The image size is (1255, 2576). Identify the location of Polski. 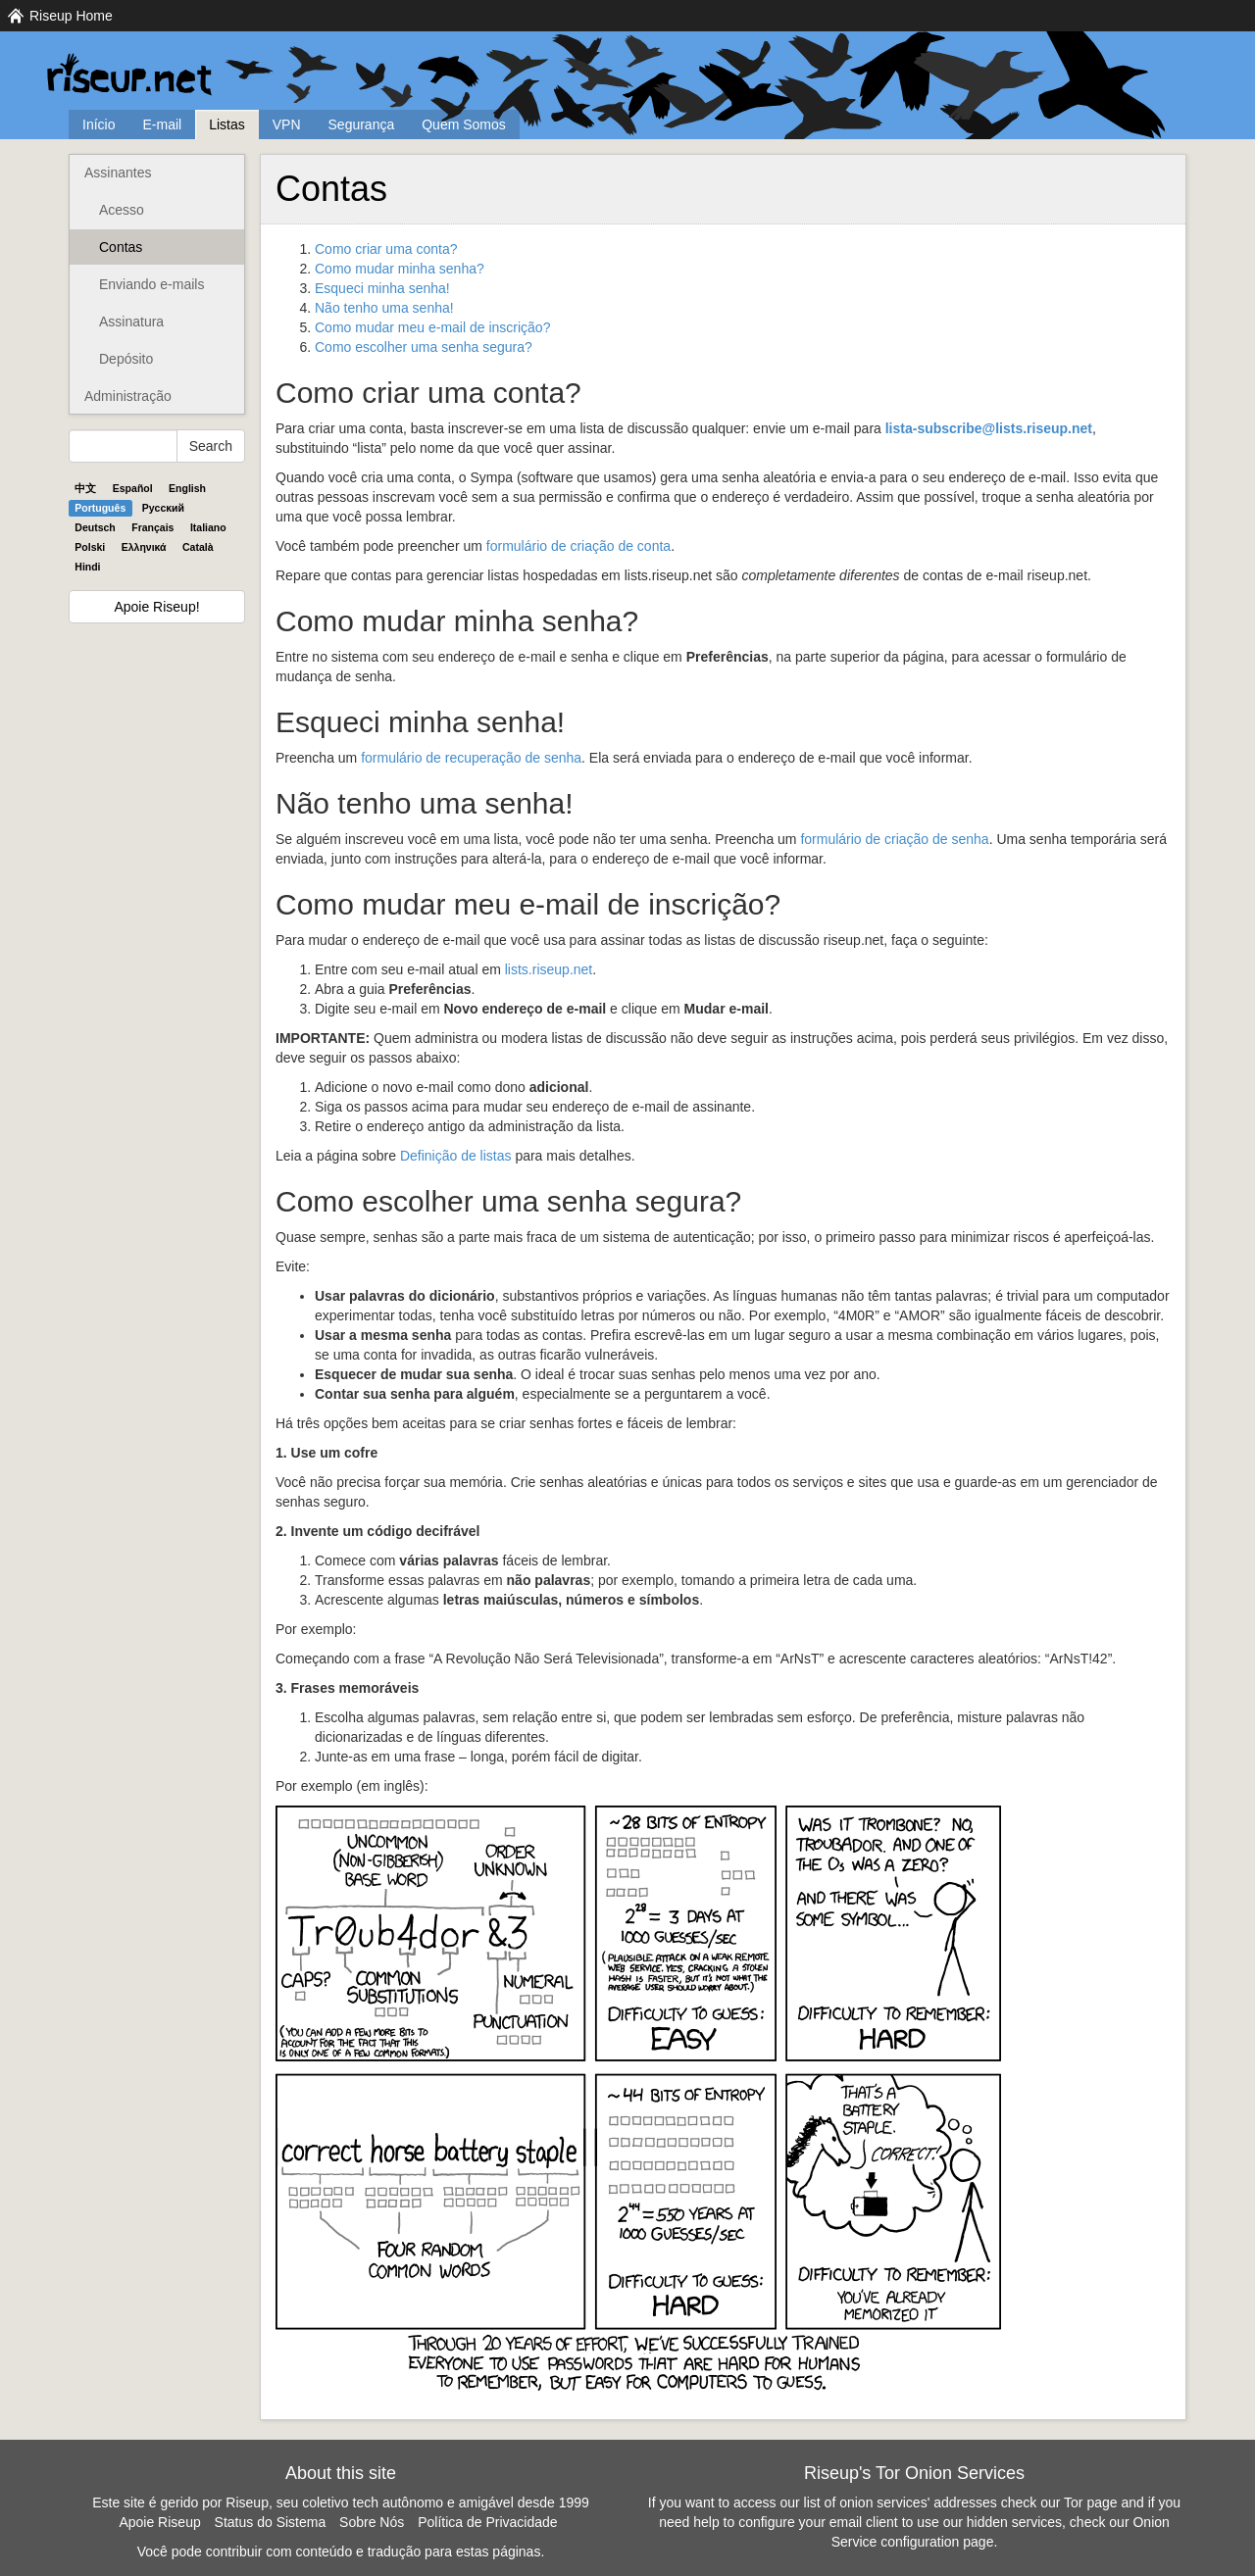
(90, 547).